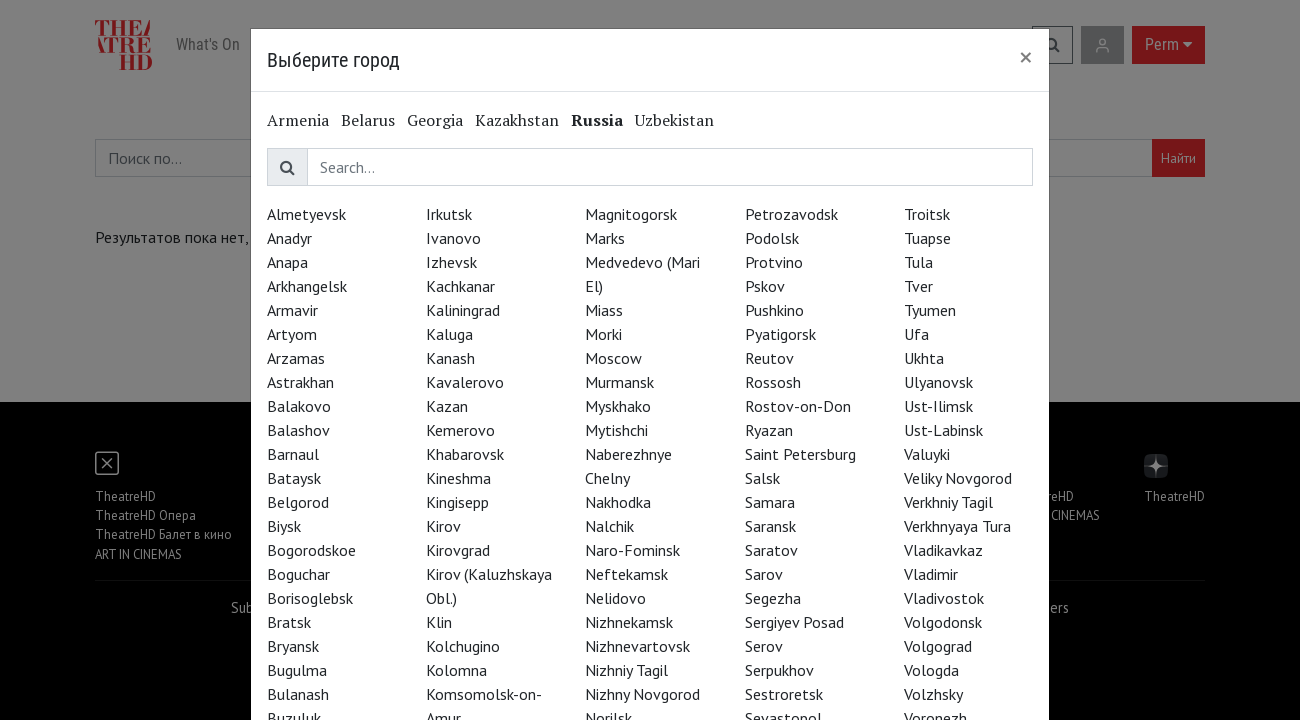 The image size is (1300, 720). I want to click on Kaliningrad, so click(463, 310).